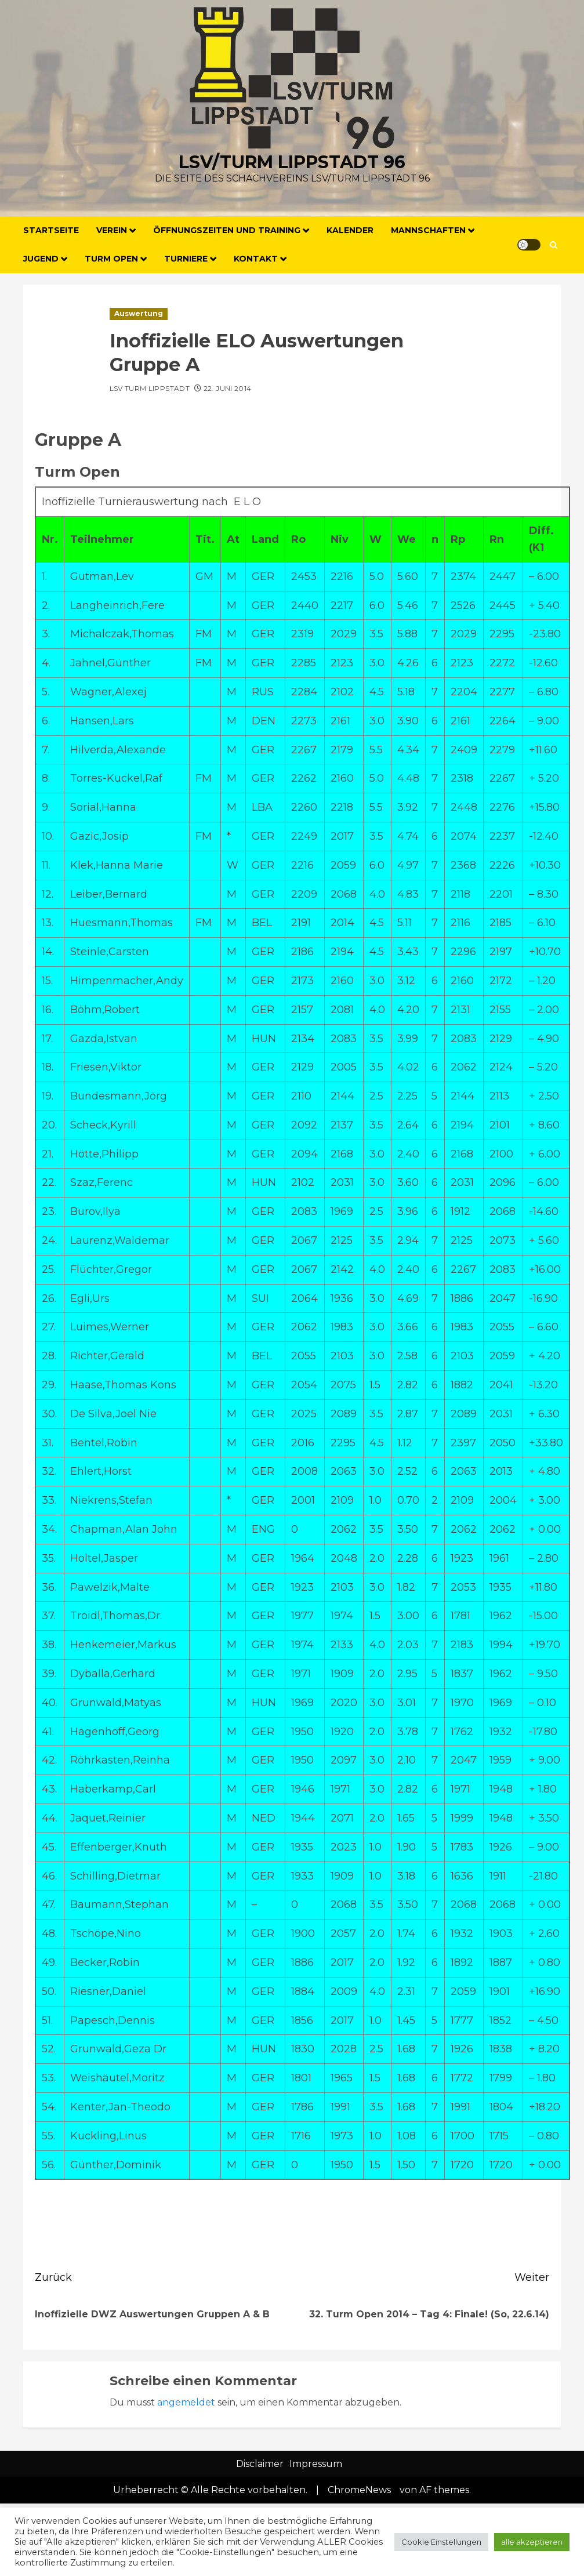  Describe the element at coordinates (111, 230) in the screenshot. I see `Verein` at that location.